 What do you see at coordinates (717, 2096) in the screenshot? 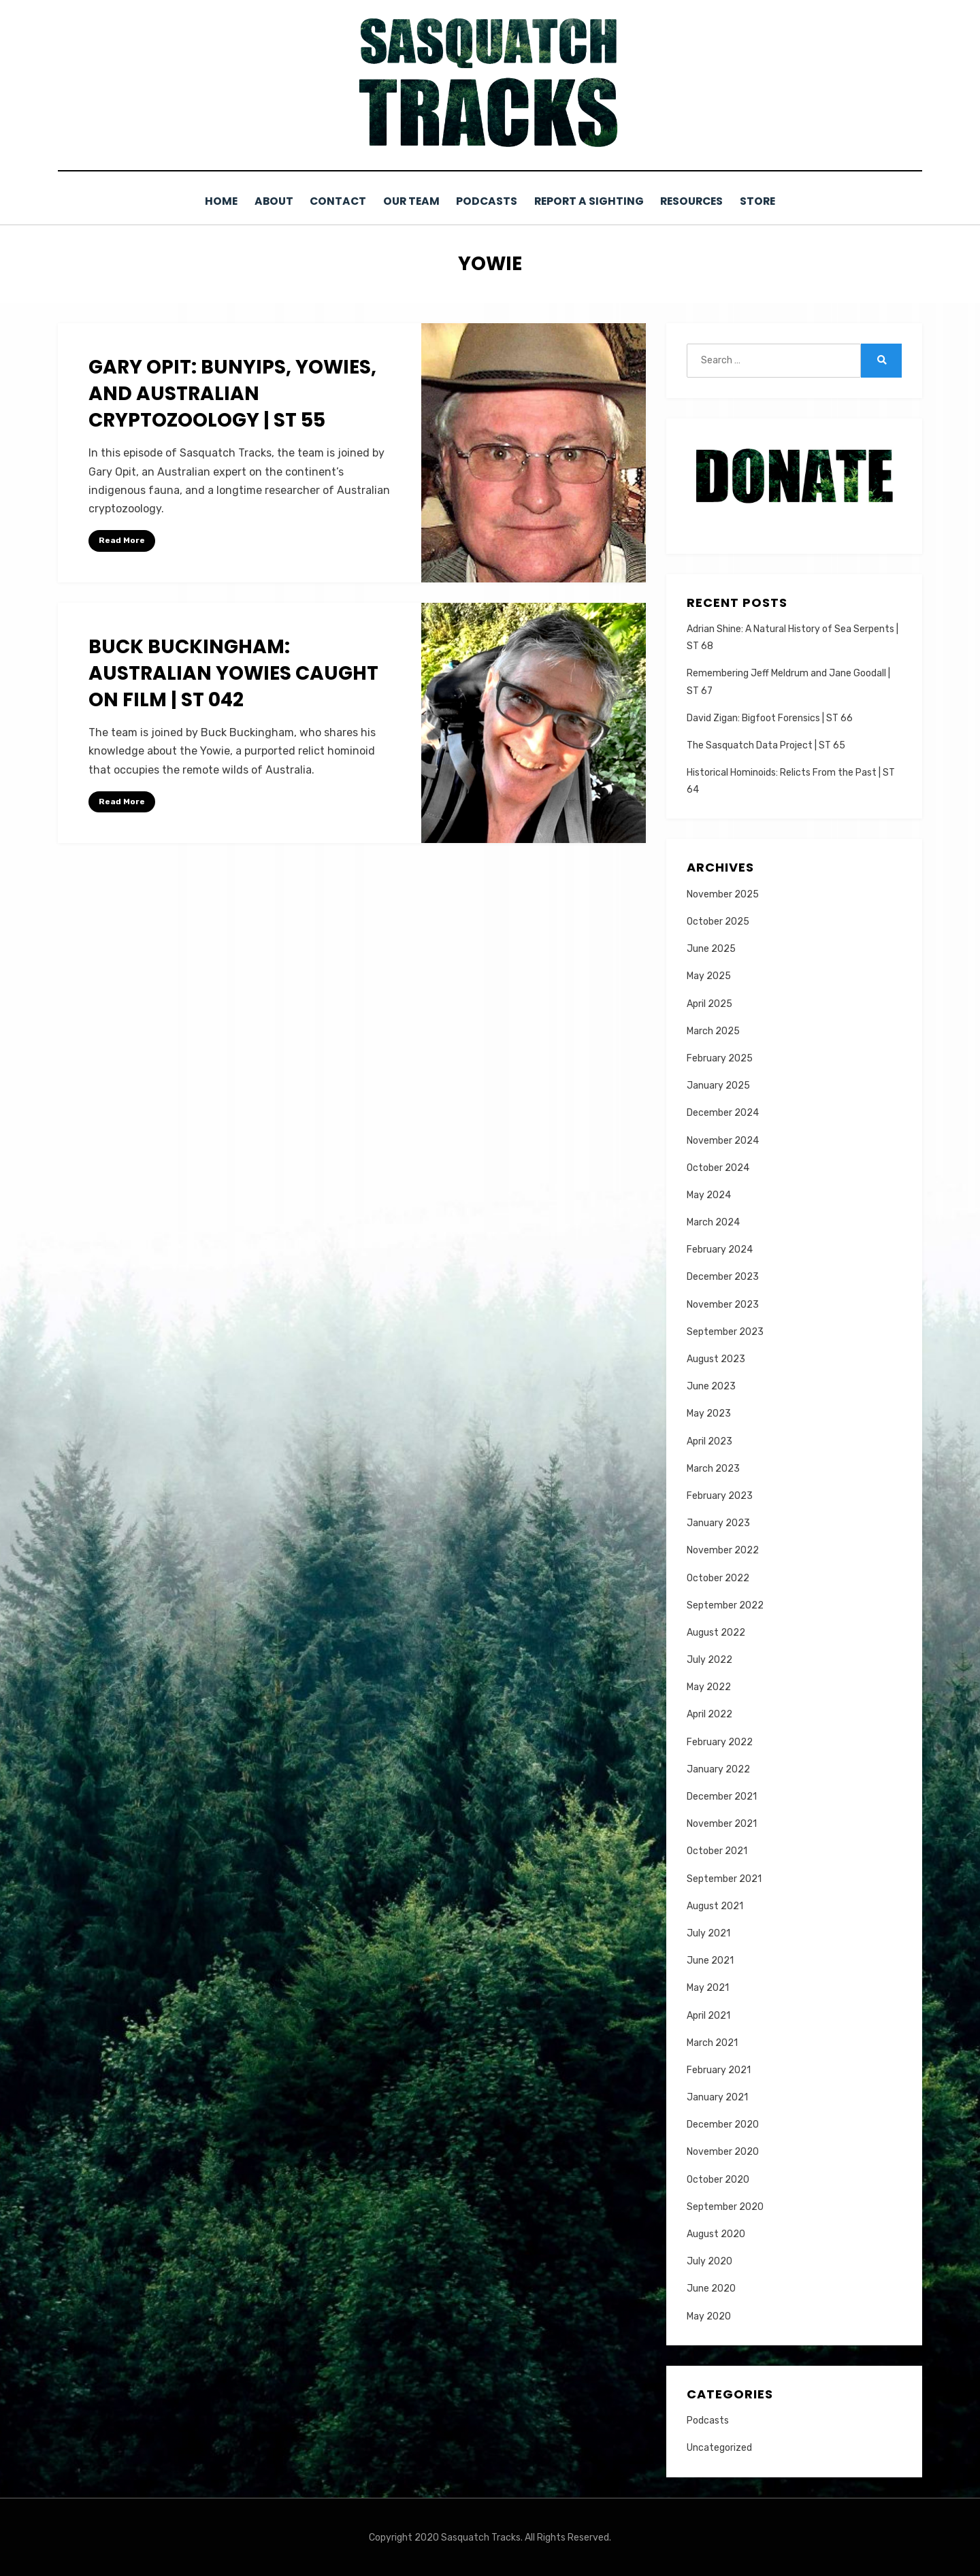
I see `January 2021` at bounding box center [717, 2096].